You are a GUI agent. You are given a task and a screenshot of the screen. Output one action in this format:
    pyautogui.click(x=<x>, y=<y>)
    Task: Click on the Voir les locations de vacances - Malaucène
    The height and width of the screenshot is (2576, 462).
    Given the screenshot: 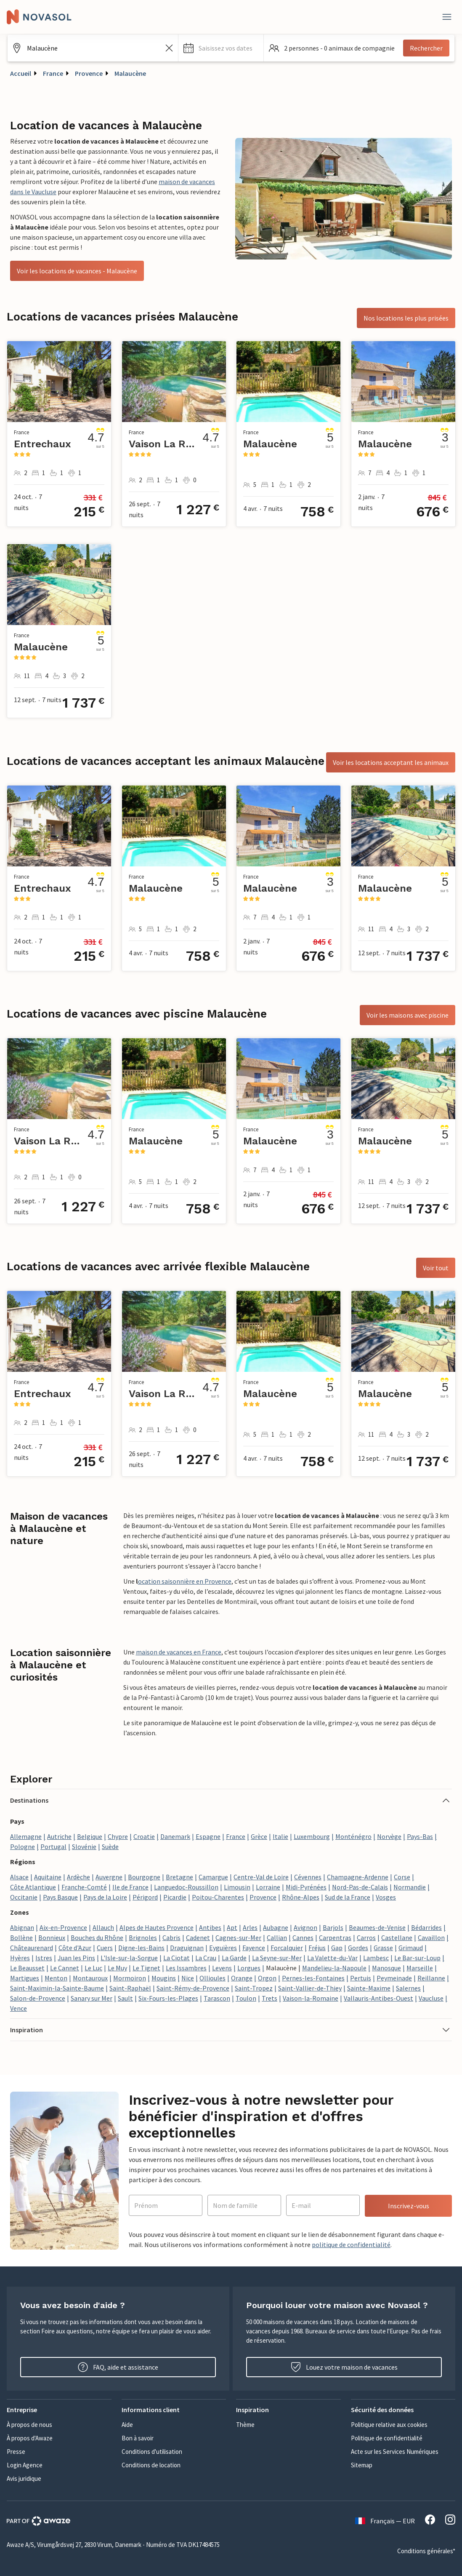 What is the action you would take?
    pyautogui.click(x=77, y=271)
    